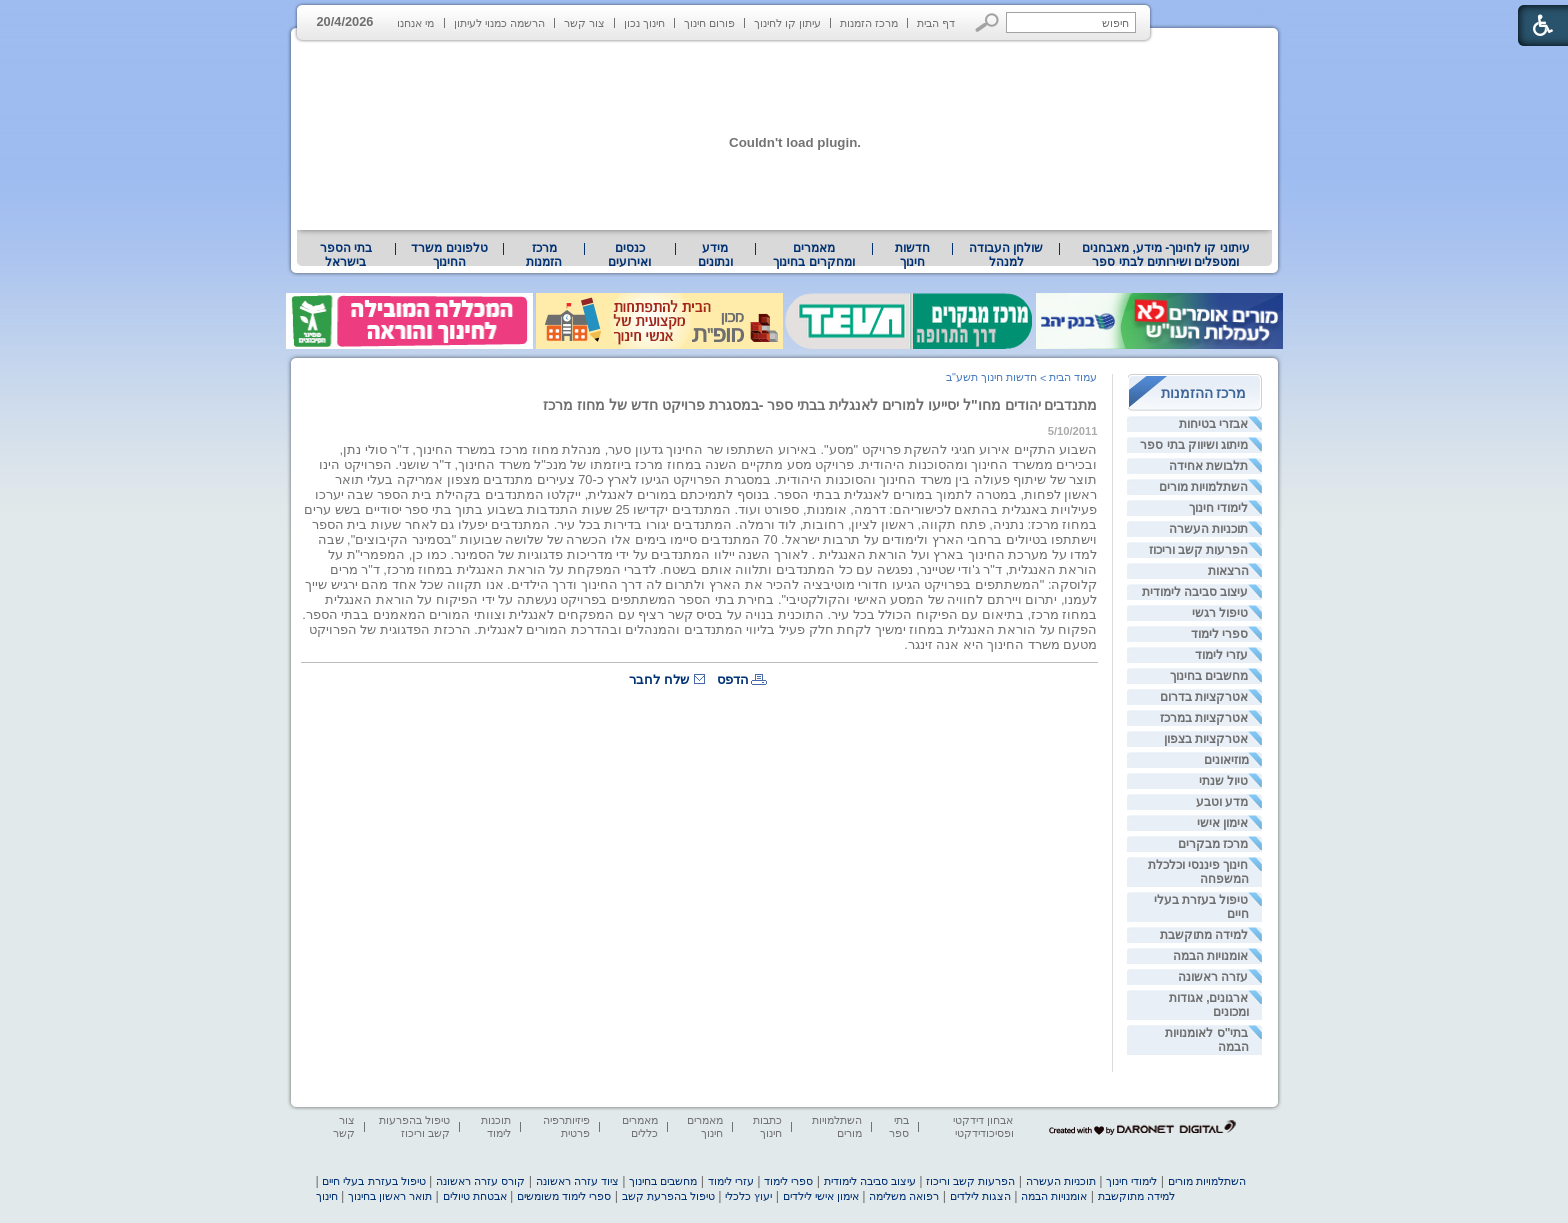 The image size is (1568, 1223). I want to click on מדע וטבע, so click(1222, 802).